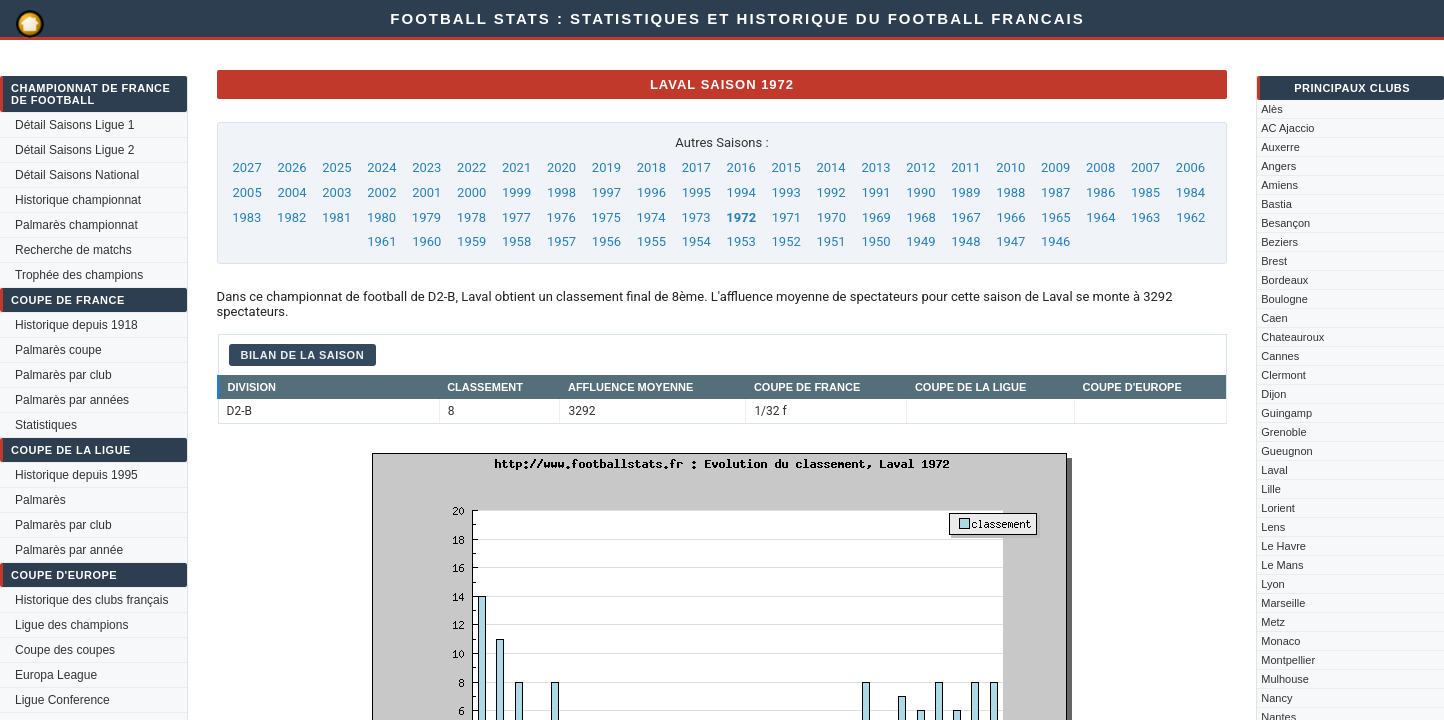  Describe the element at coordinates (561, 241) in the screenshot. I see `1957` at that location.